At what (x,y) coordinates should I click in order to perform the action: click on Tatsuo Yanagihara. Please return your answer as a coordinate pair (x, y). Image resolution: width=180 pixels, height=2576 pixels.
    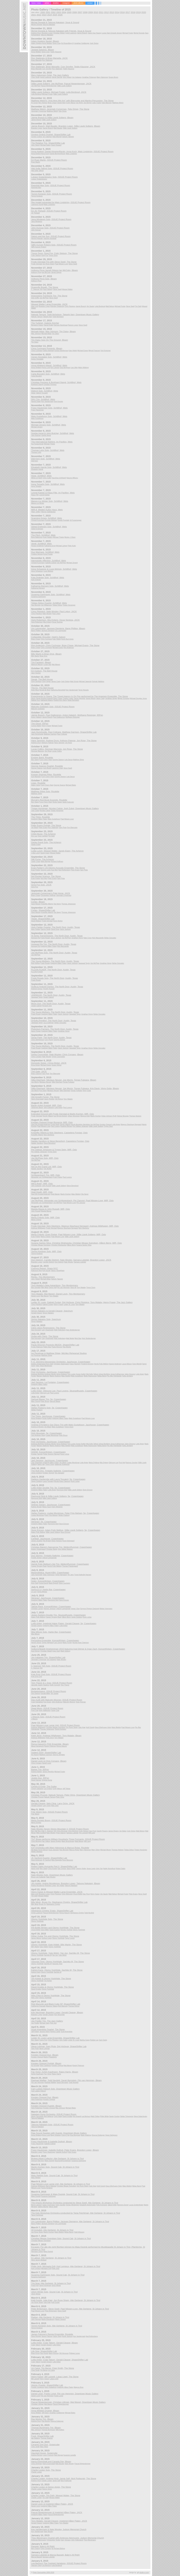
    Looking at the image, I should click on (57, 1270).